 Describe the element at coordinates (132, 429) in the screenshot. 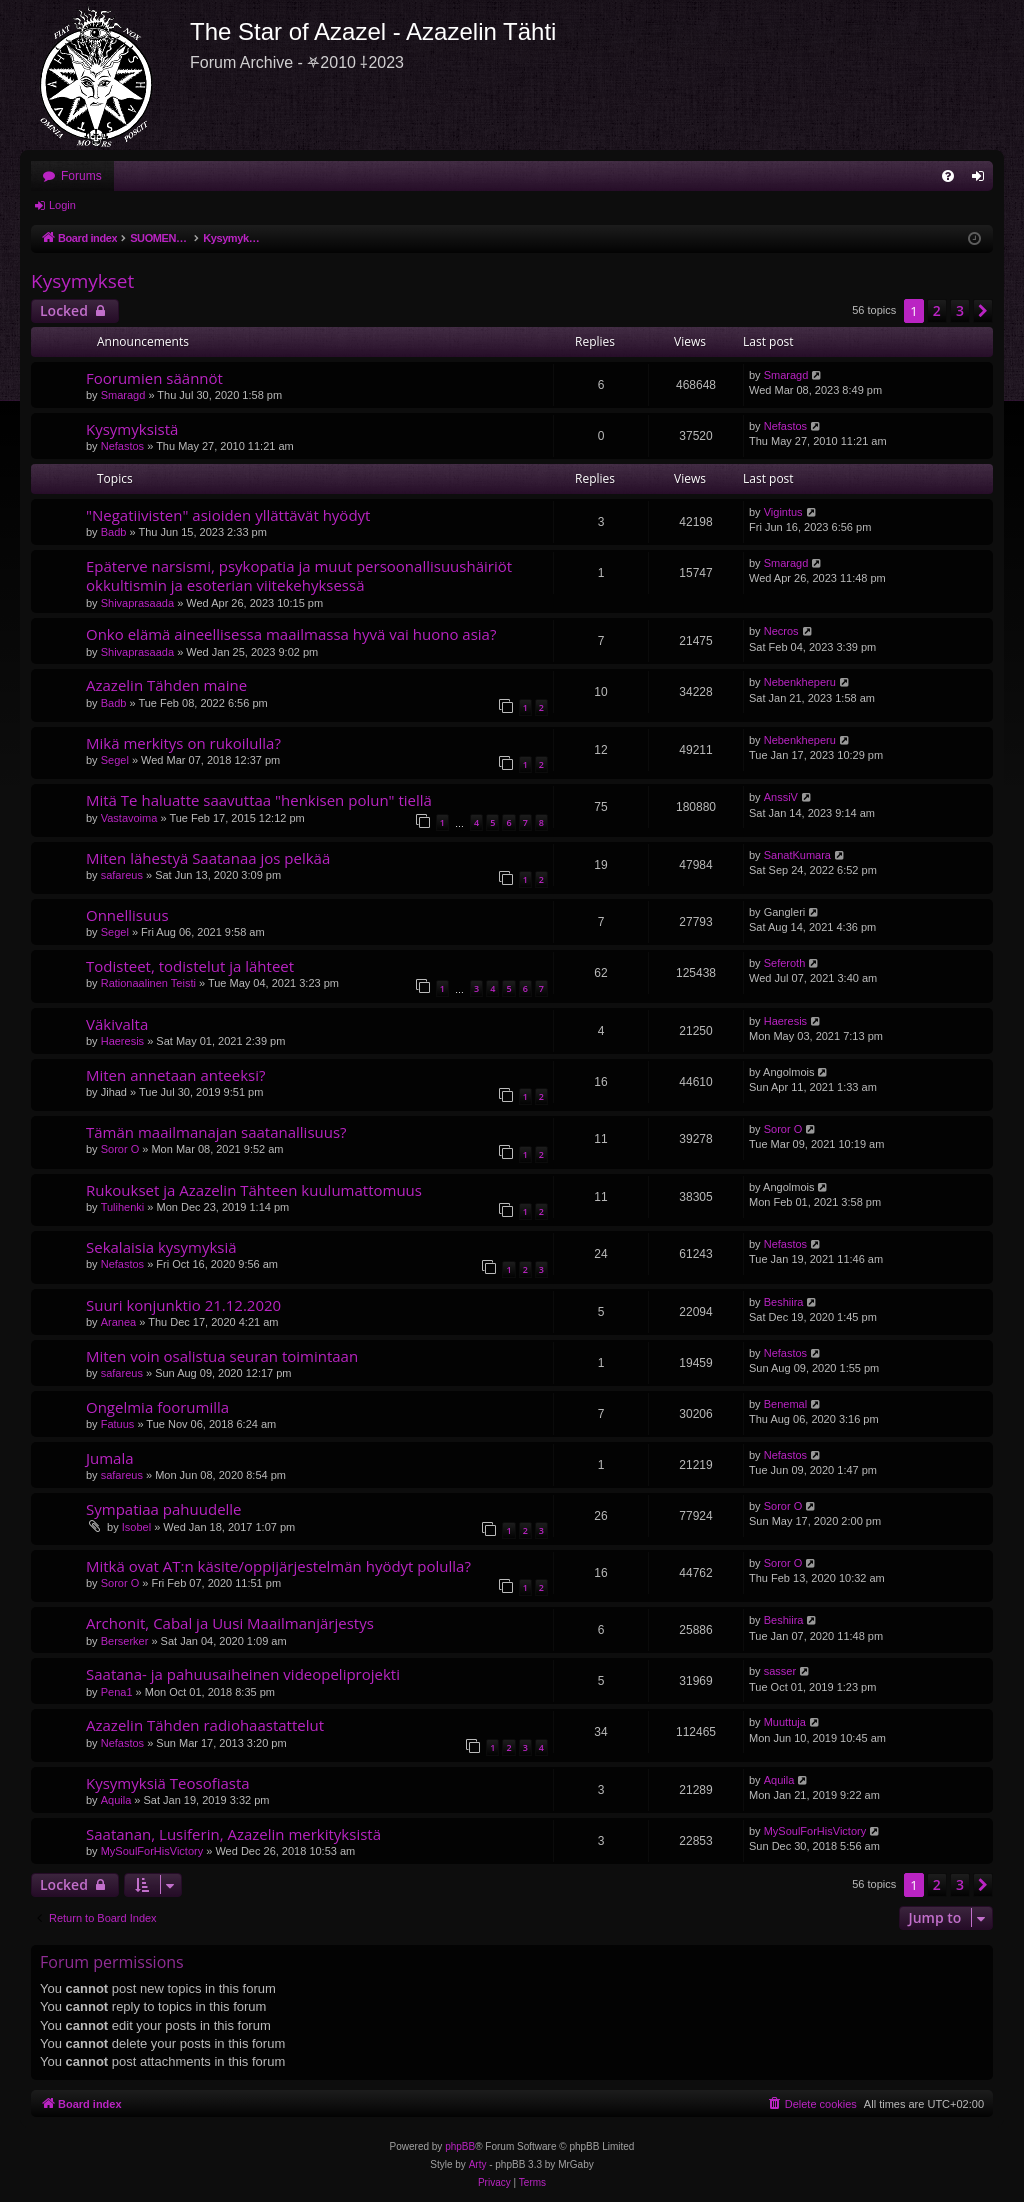

I see `Kysymyksistä` at that location.